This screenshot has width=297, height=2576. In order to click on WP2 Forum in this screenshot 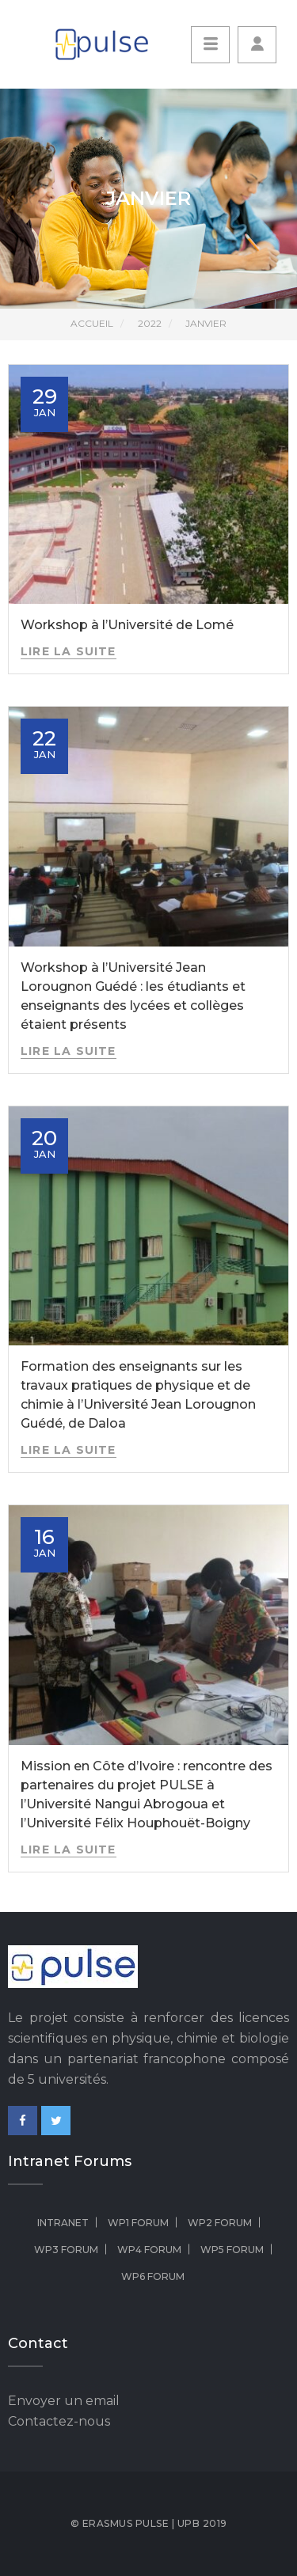, I will do `click(220, 2223)`.